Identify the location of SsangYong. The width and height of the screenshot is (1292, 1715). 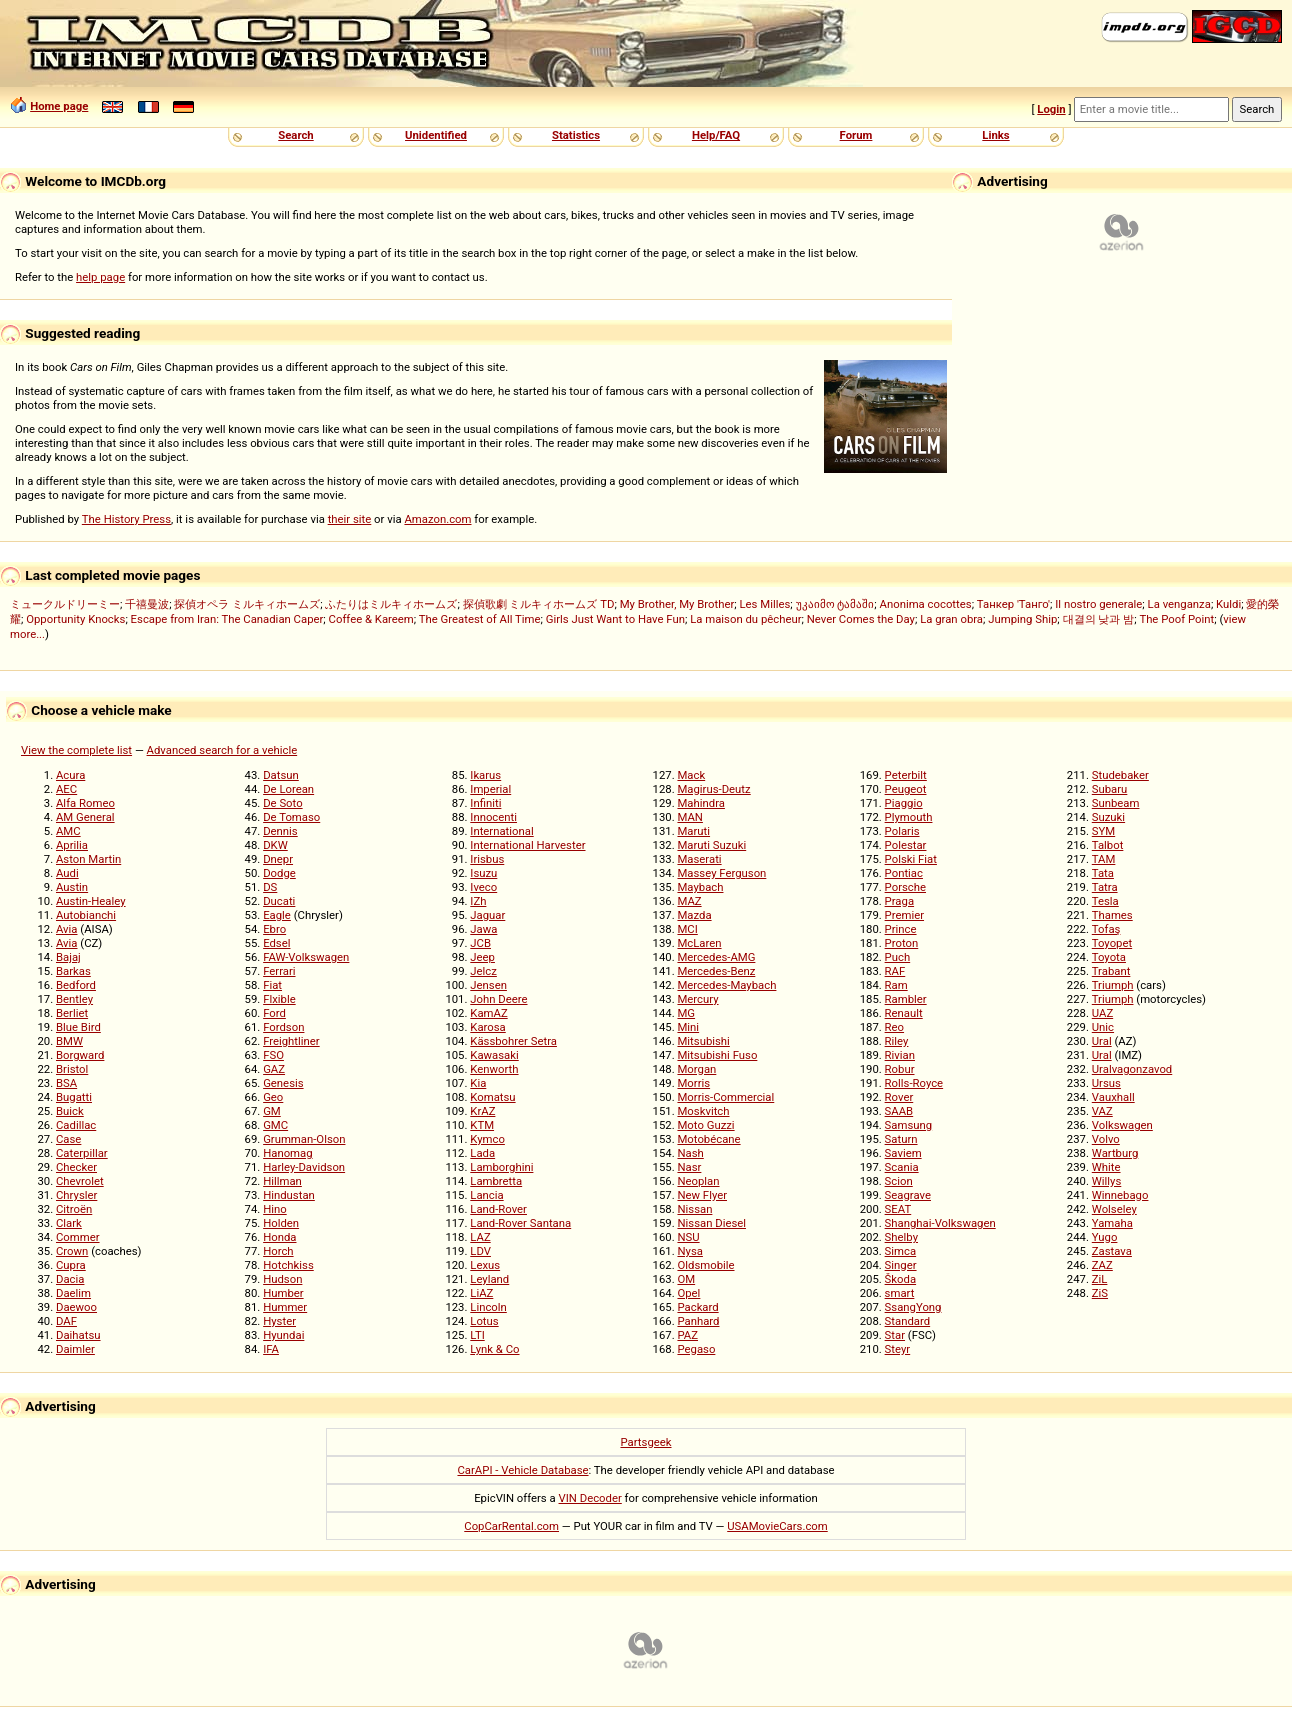
(913, 1307).